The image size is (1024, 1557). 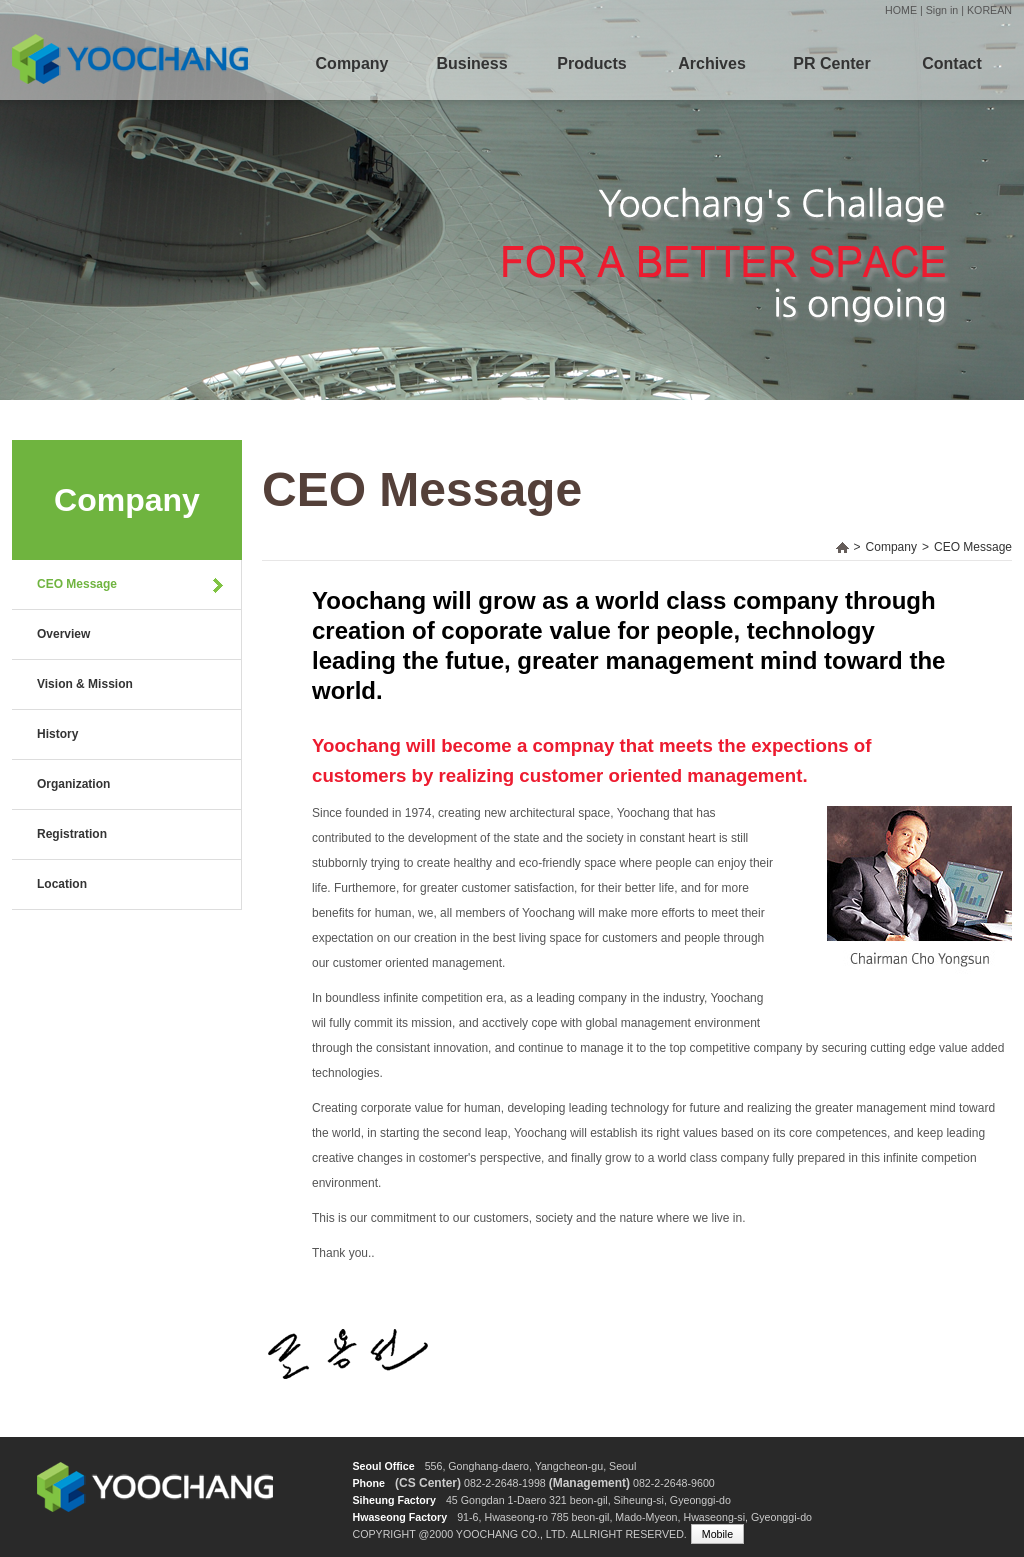 I want to click on Siheung Factory, so click(x=394, y=1500).